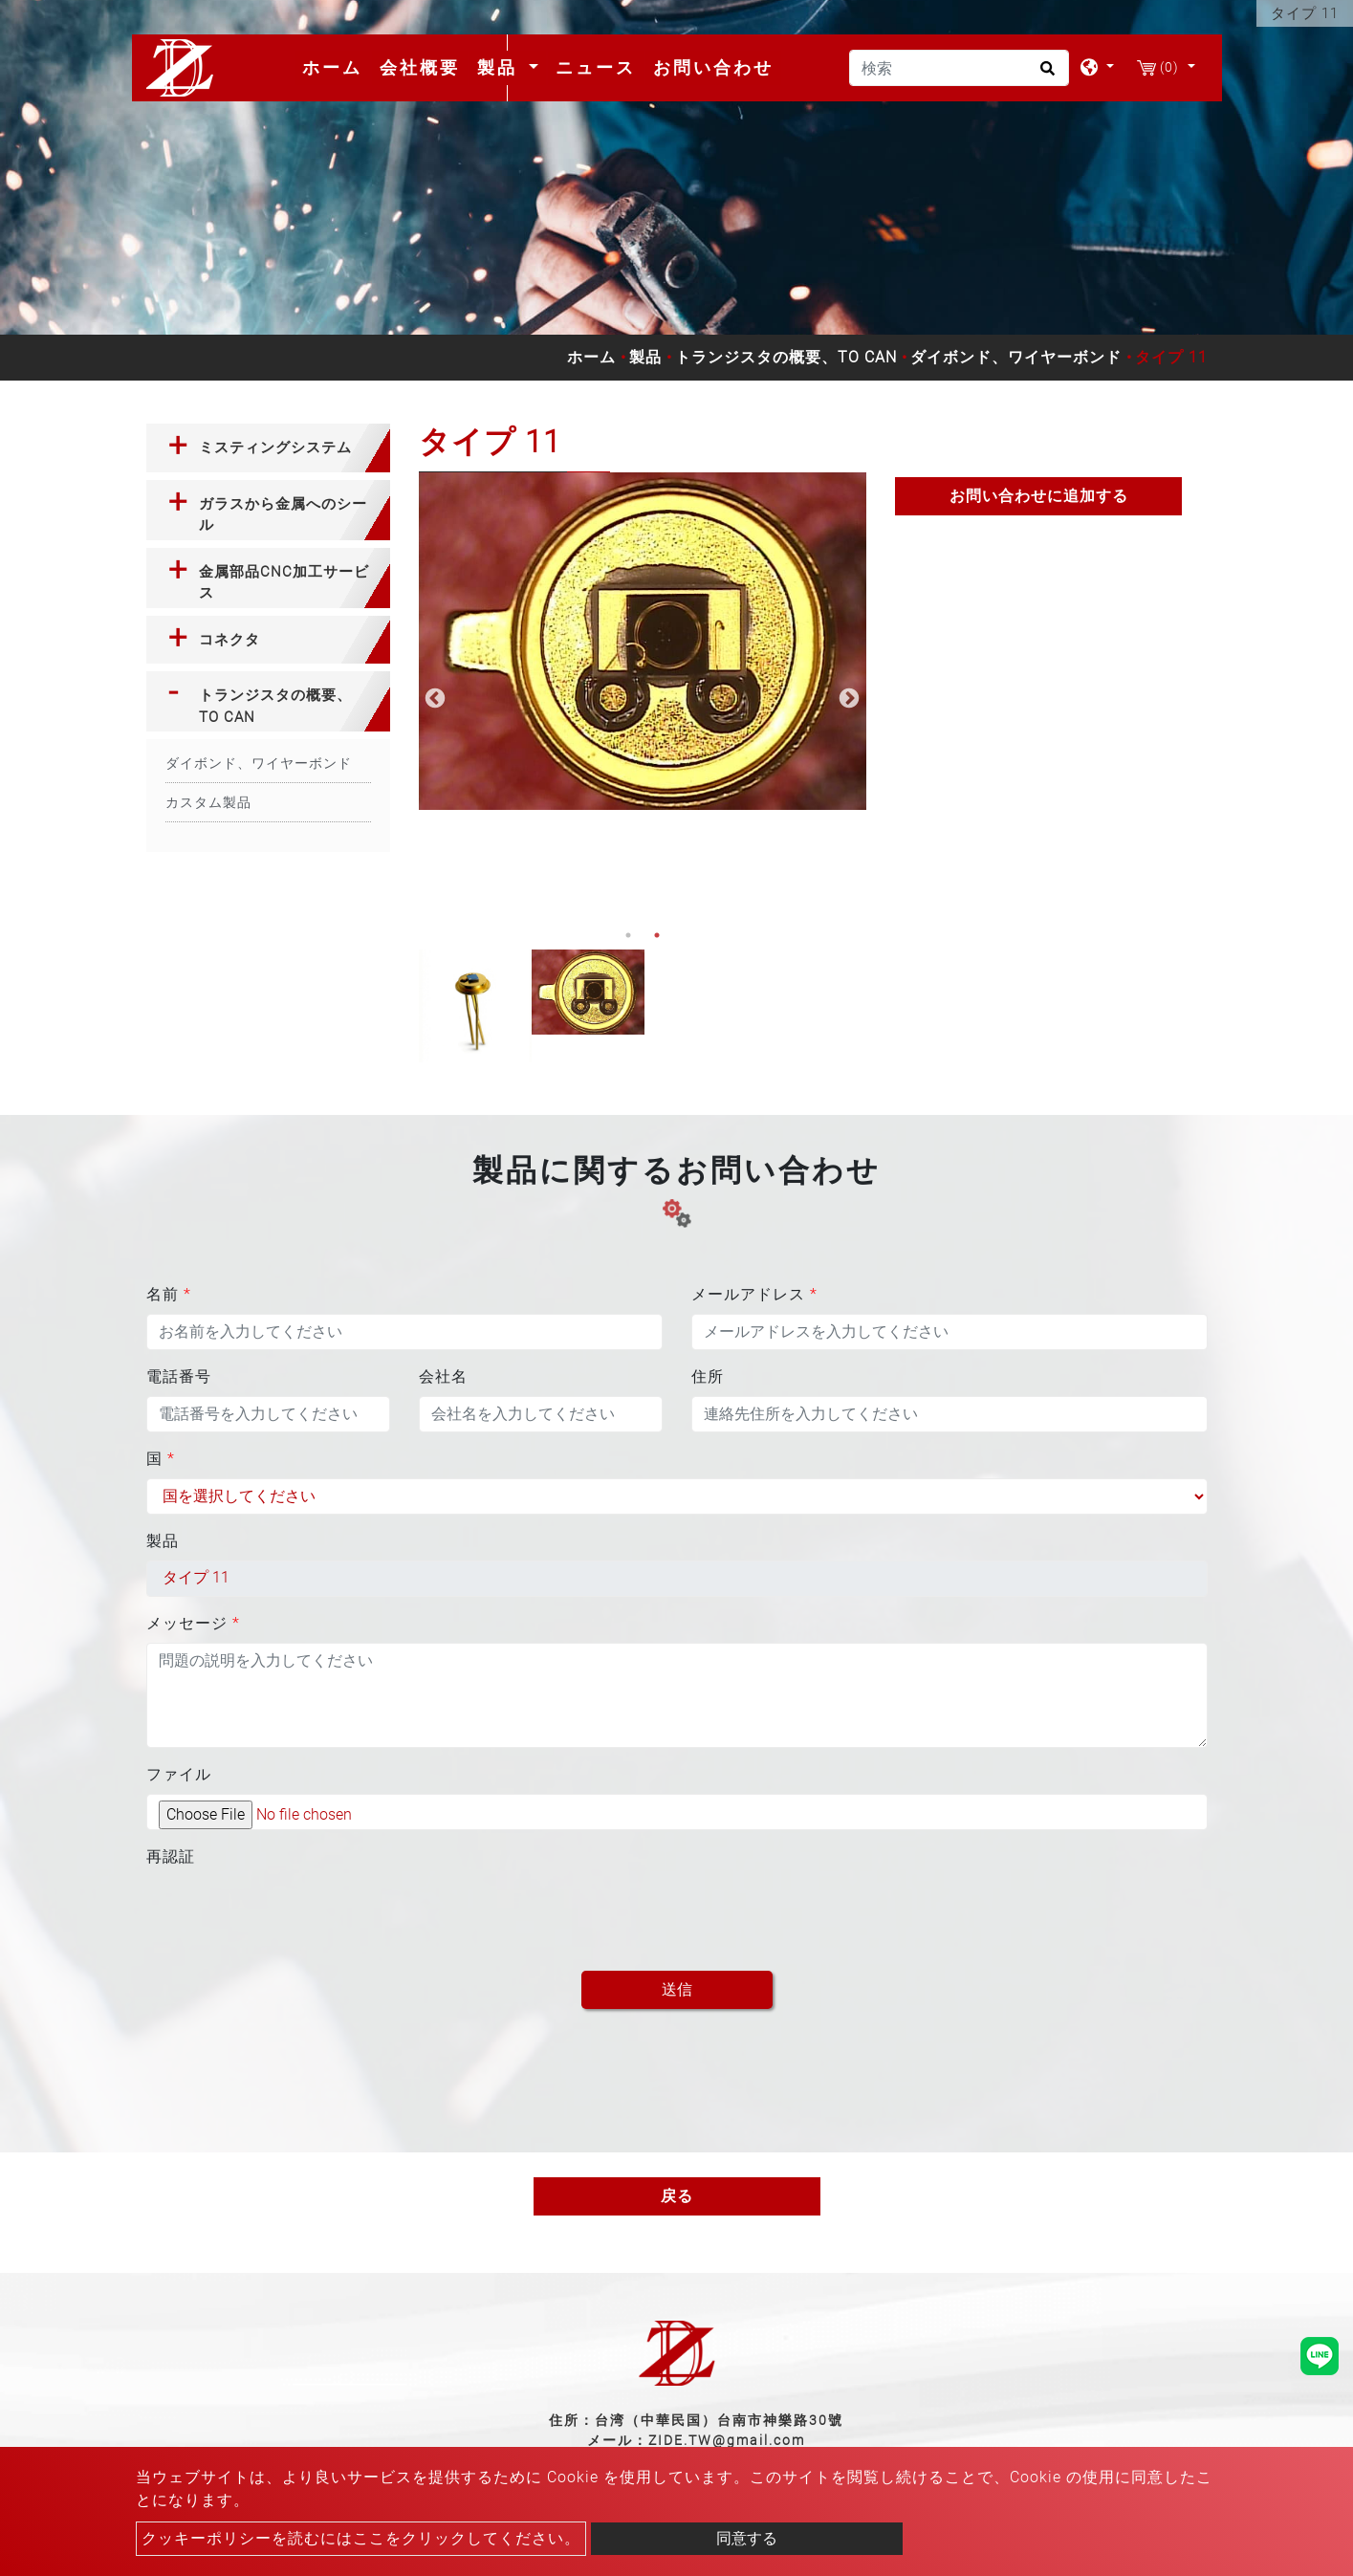  I want to click on トランジスタの概要、TO CAN, so click(786, 357).